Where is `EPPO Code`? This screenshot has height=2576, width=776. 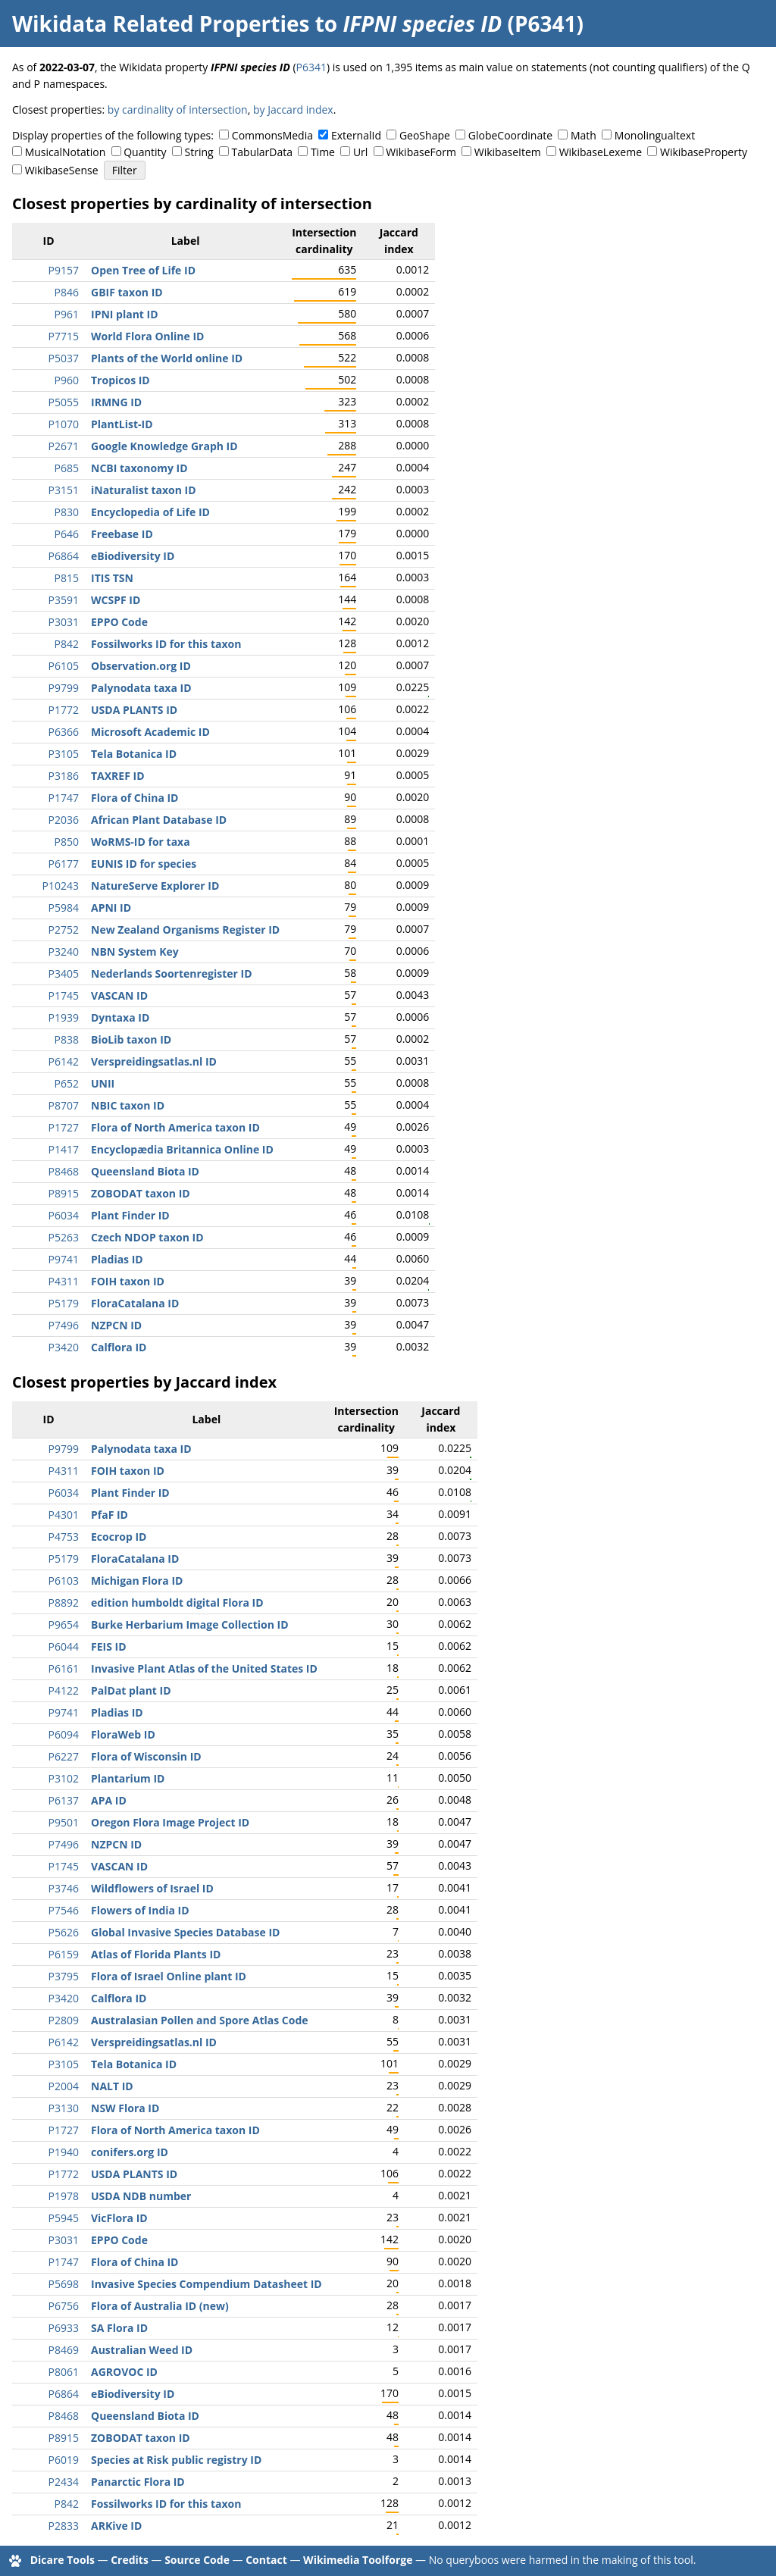 EPPO Code is located at coordinates (119, 622).